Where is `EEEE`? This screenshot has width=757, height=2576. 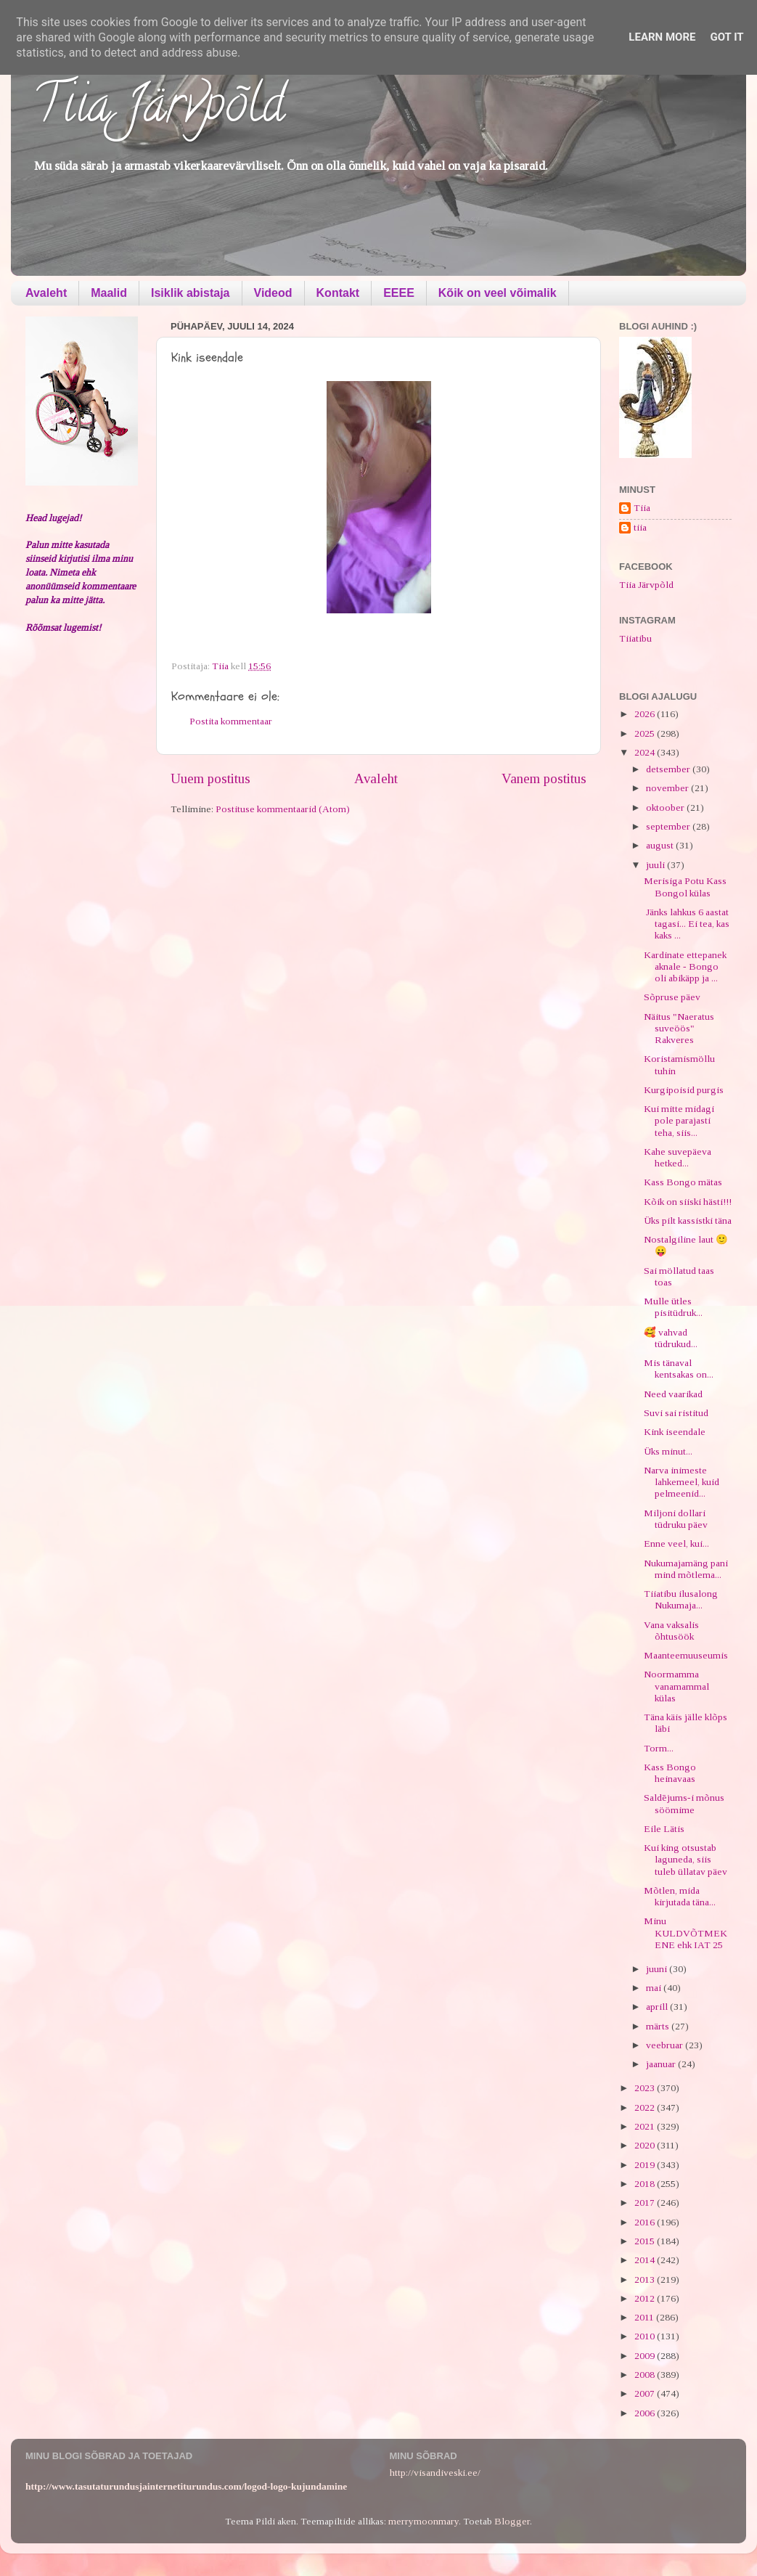 EEEE is located at coordinates (398, 293).